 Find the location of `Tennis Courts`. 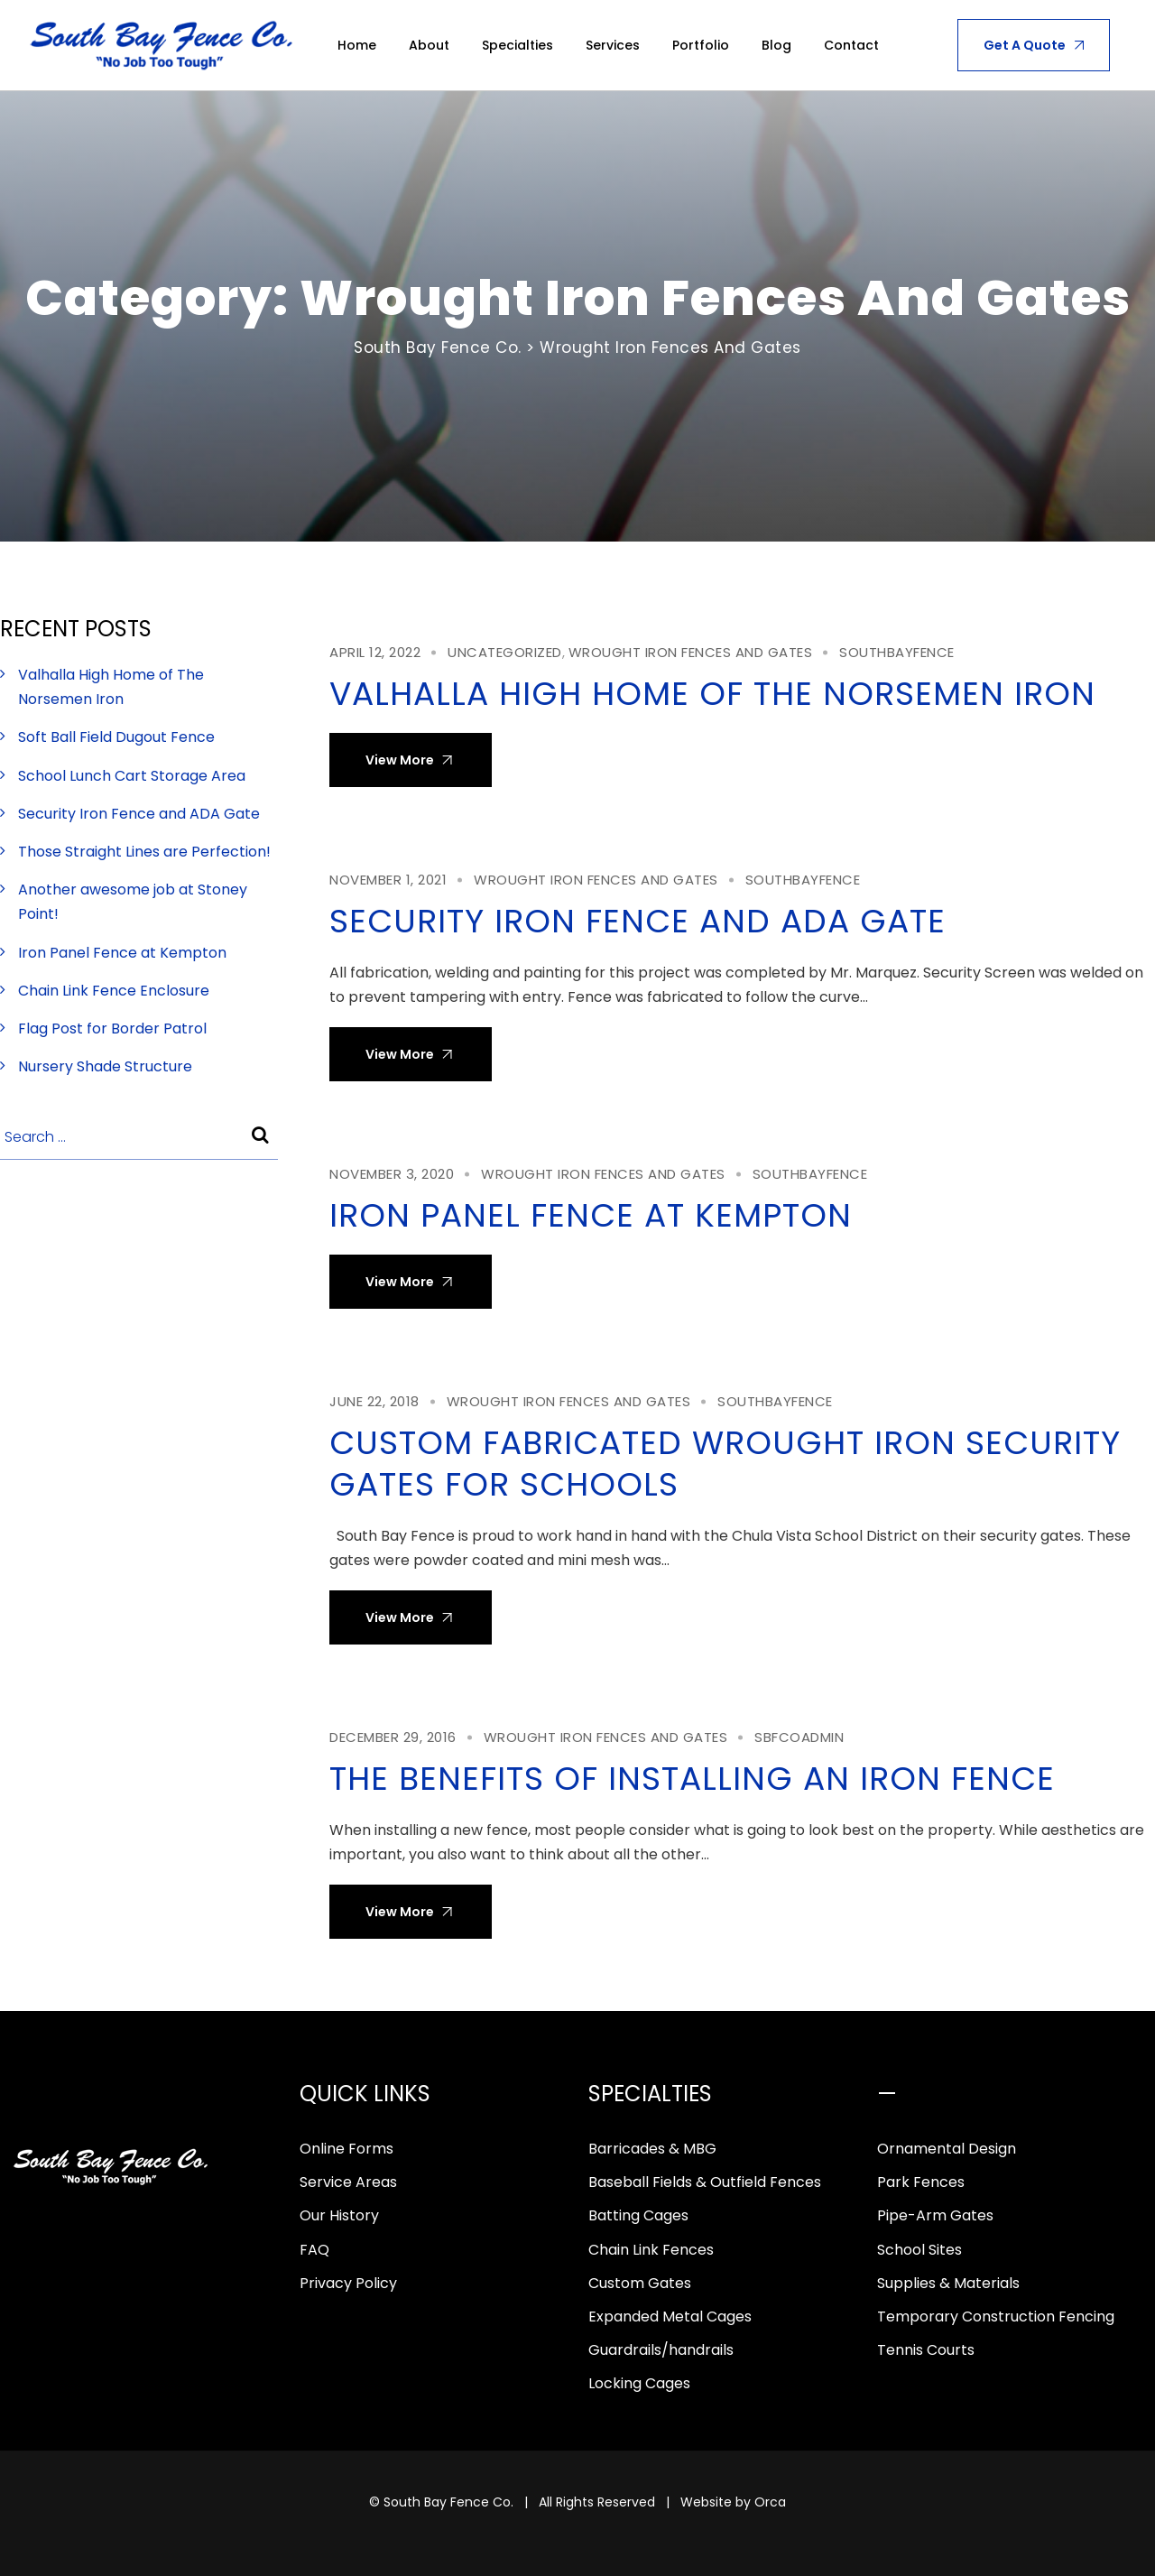

Tennis Courts is located at coordinates (926, 2350).